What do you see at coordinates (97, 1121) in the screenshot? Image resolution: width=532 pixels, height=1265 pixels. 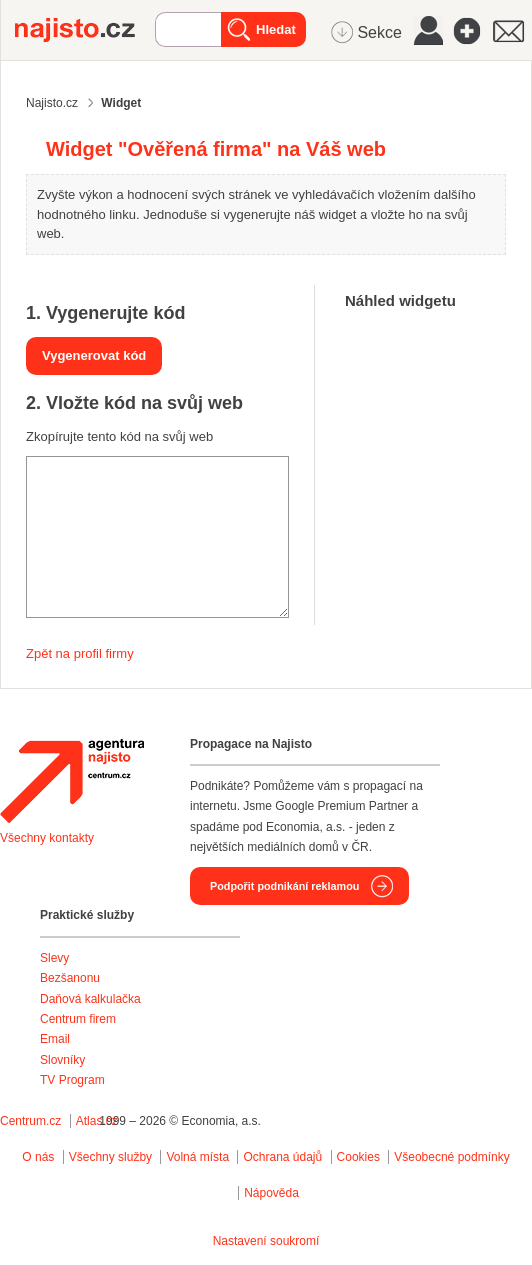 I see `Atlas.cz` at bounding box center [97, 1121].